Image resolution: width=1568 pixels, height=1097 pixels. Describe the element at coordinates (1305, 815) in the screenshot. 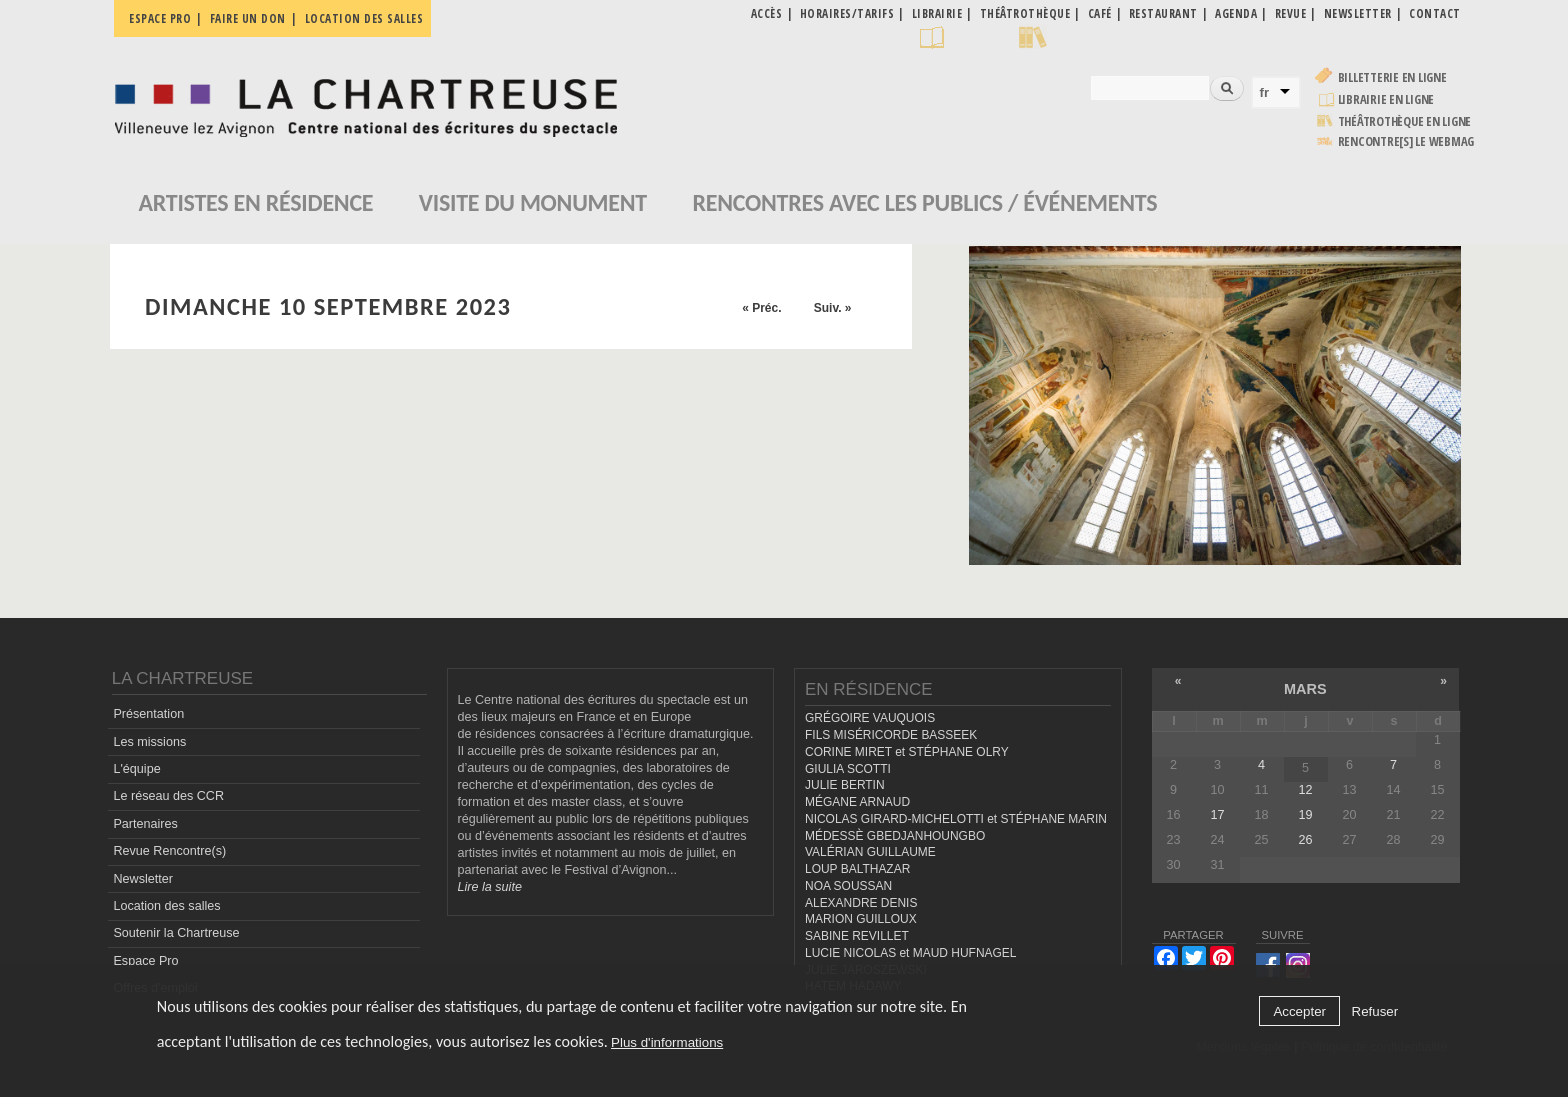

I see `19` at that location.